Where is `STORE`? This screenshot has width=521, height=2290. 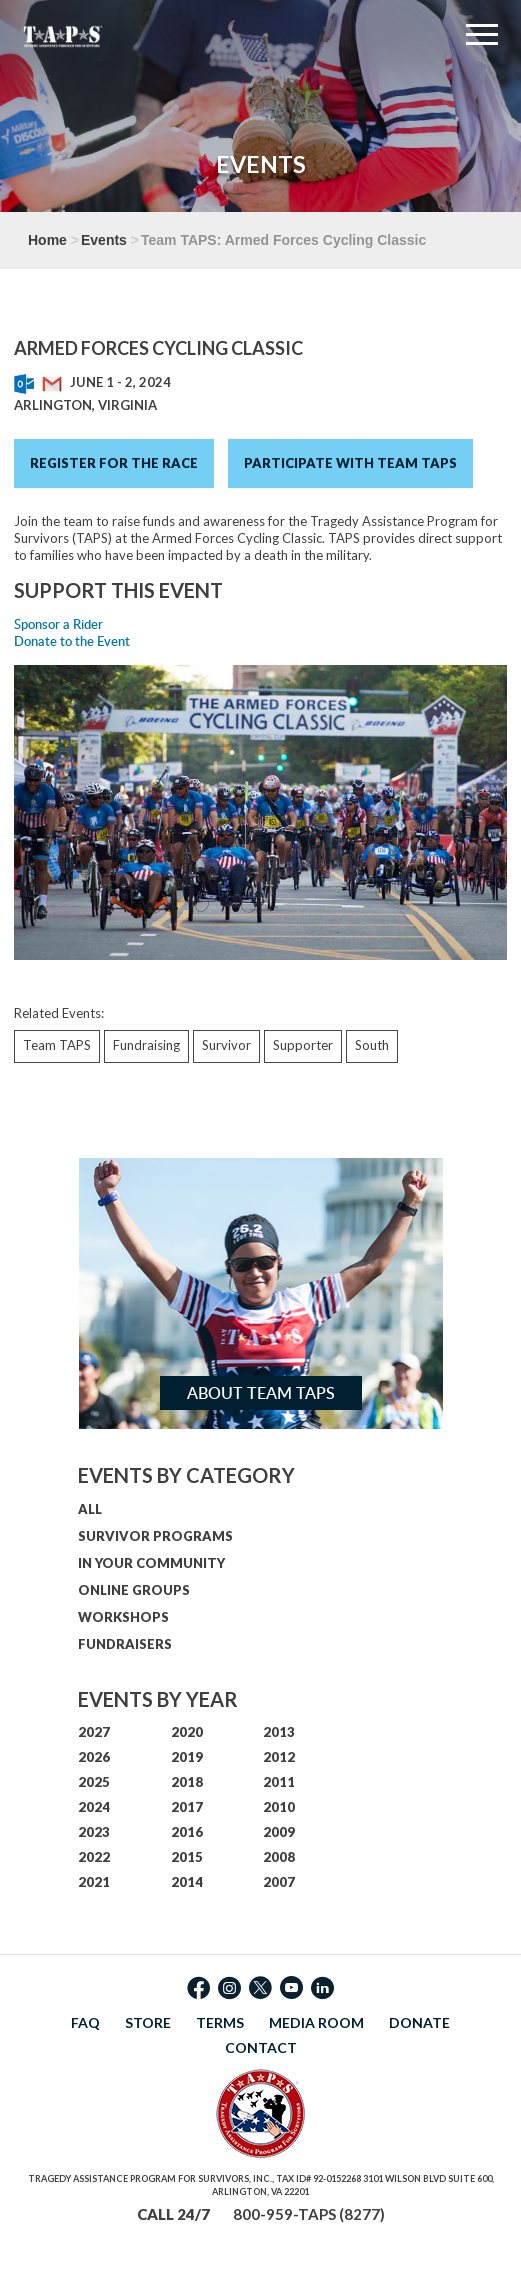 STORE is located at coordinates (148, 2022).